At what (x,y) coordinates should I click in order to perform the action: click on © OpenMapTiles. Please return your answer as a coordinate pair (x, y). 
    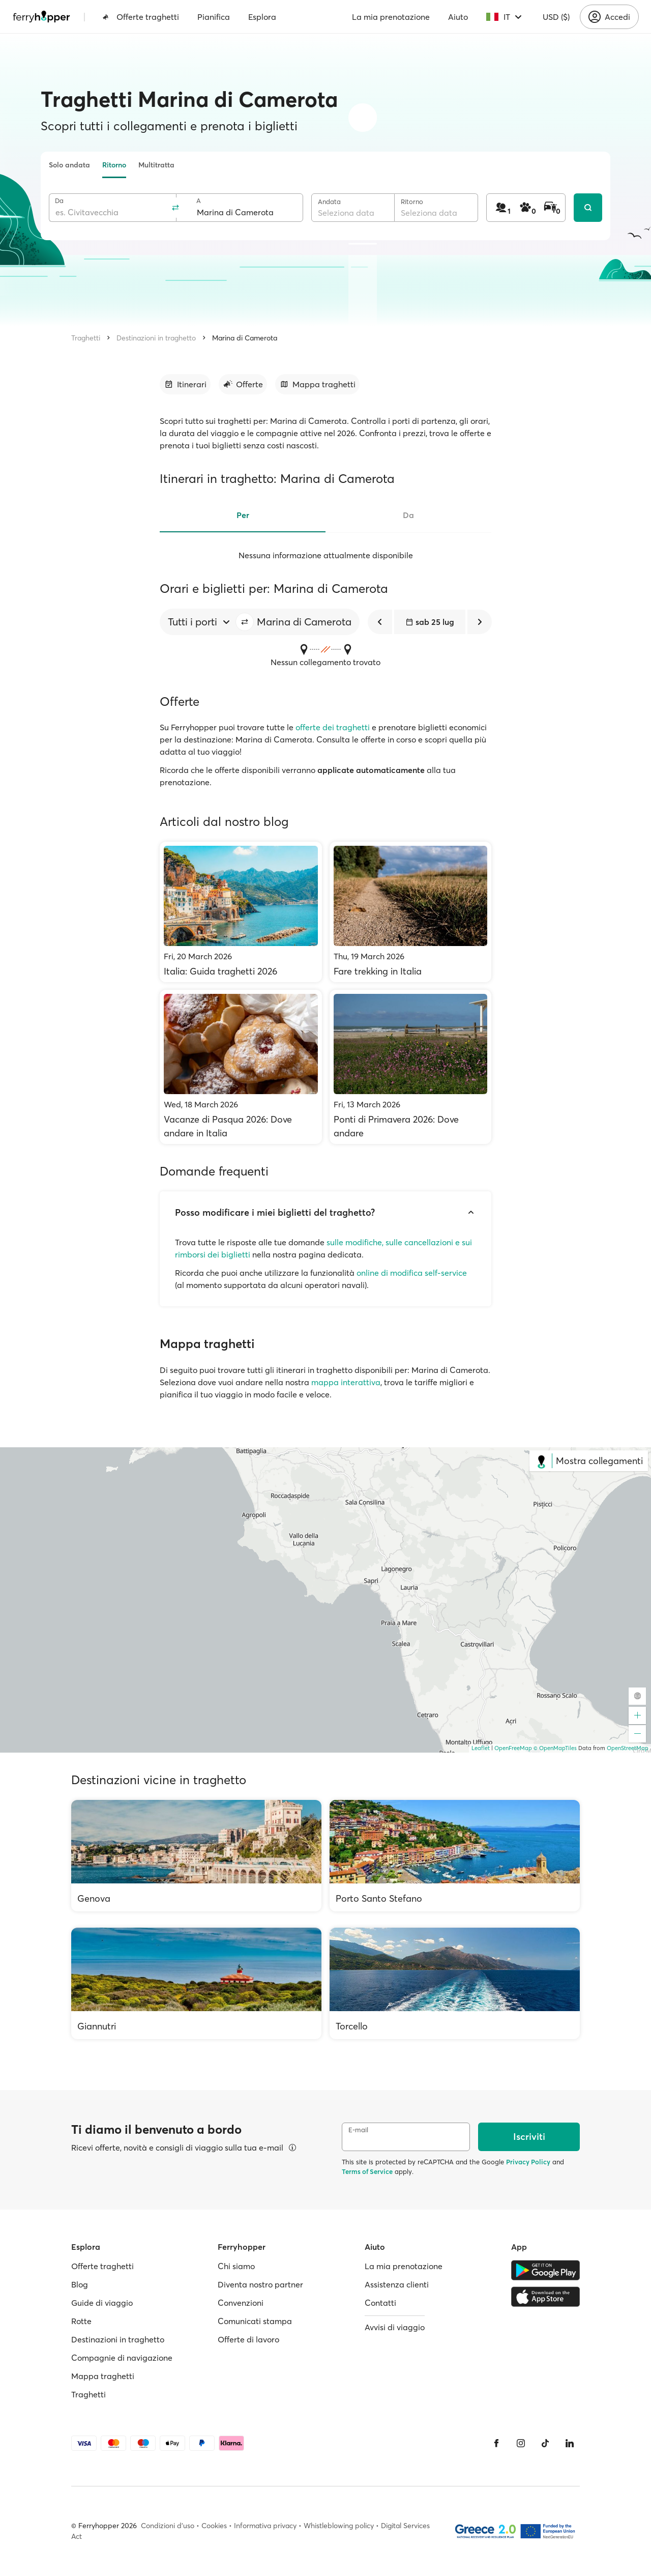
    Looking at the image, I should click on (555, 1748).